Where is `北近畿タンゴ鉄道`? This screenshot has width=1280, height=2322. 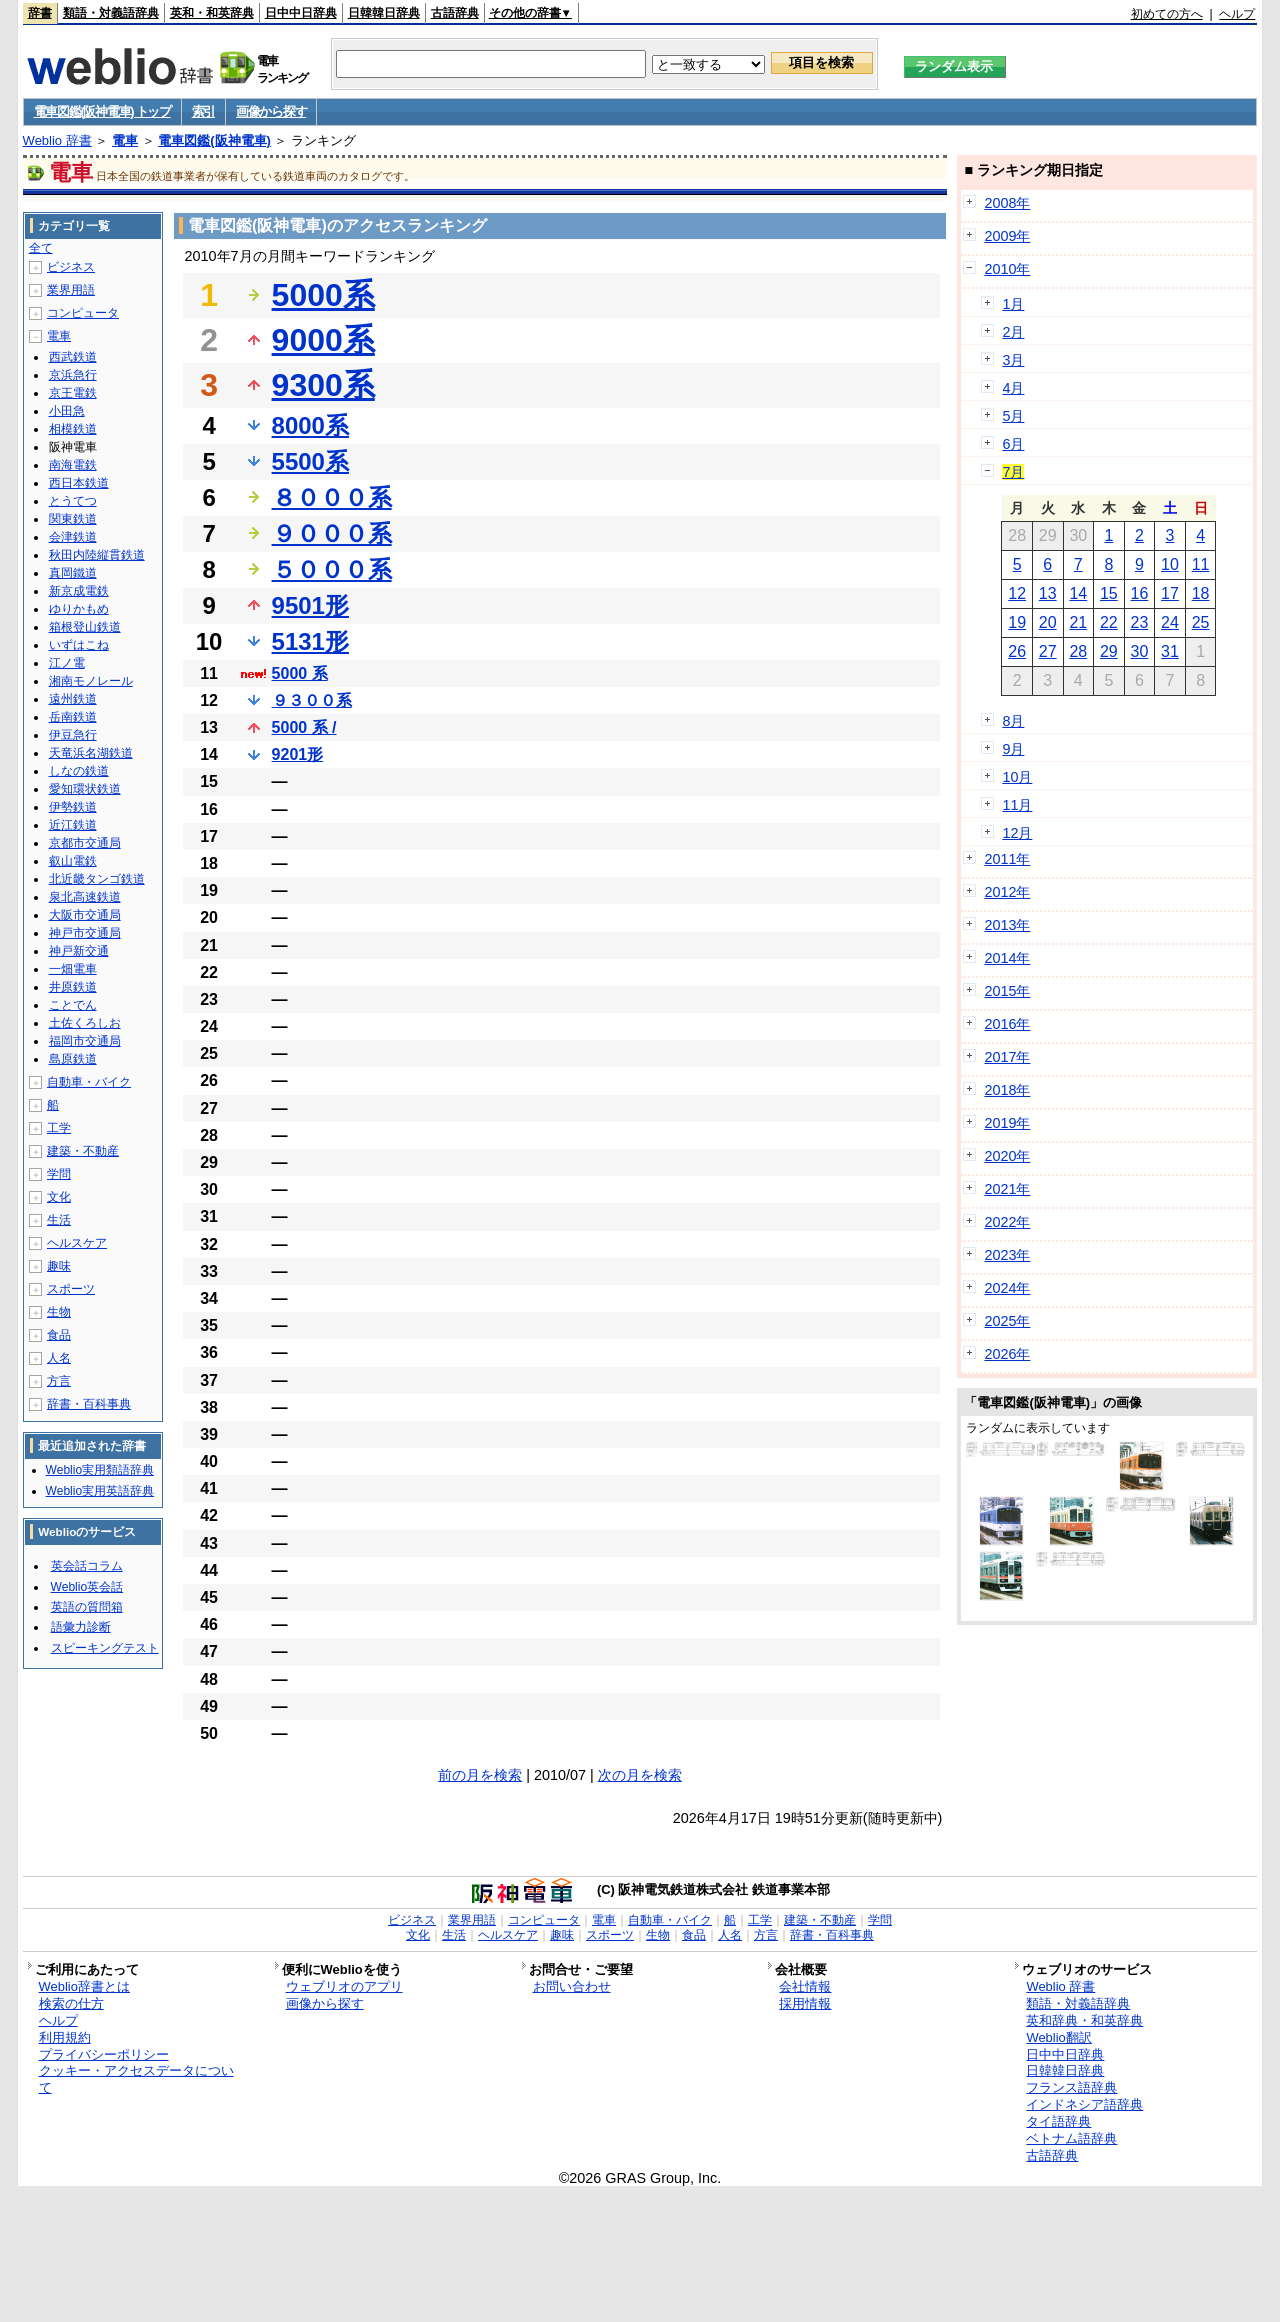
北近畿タンゴ鉄道 is located at coordinates (97, 879).